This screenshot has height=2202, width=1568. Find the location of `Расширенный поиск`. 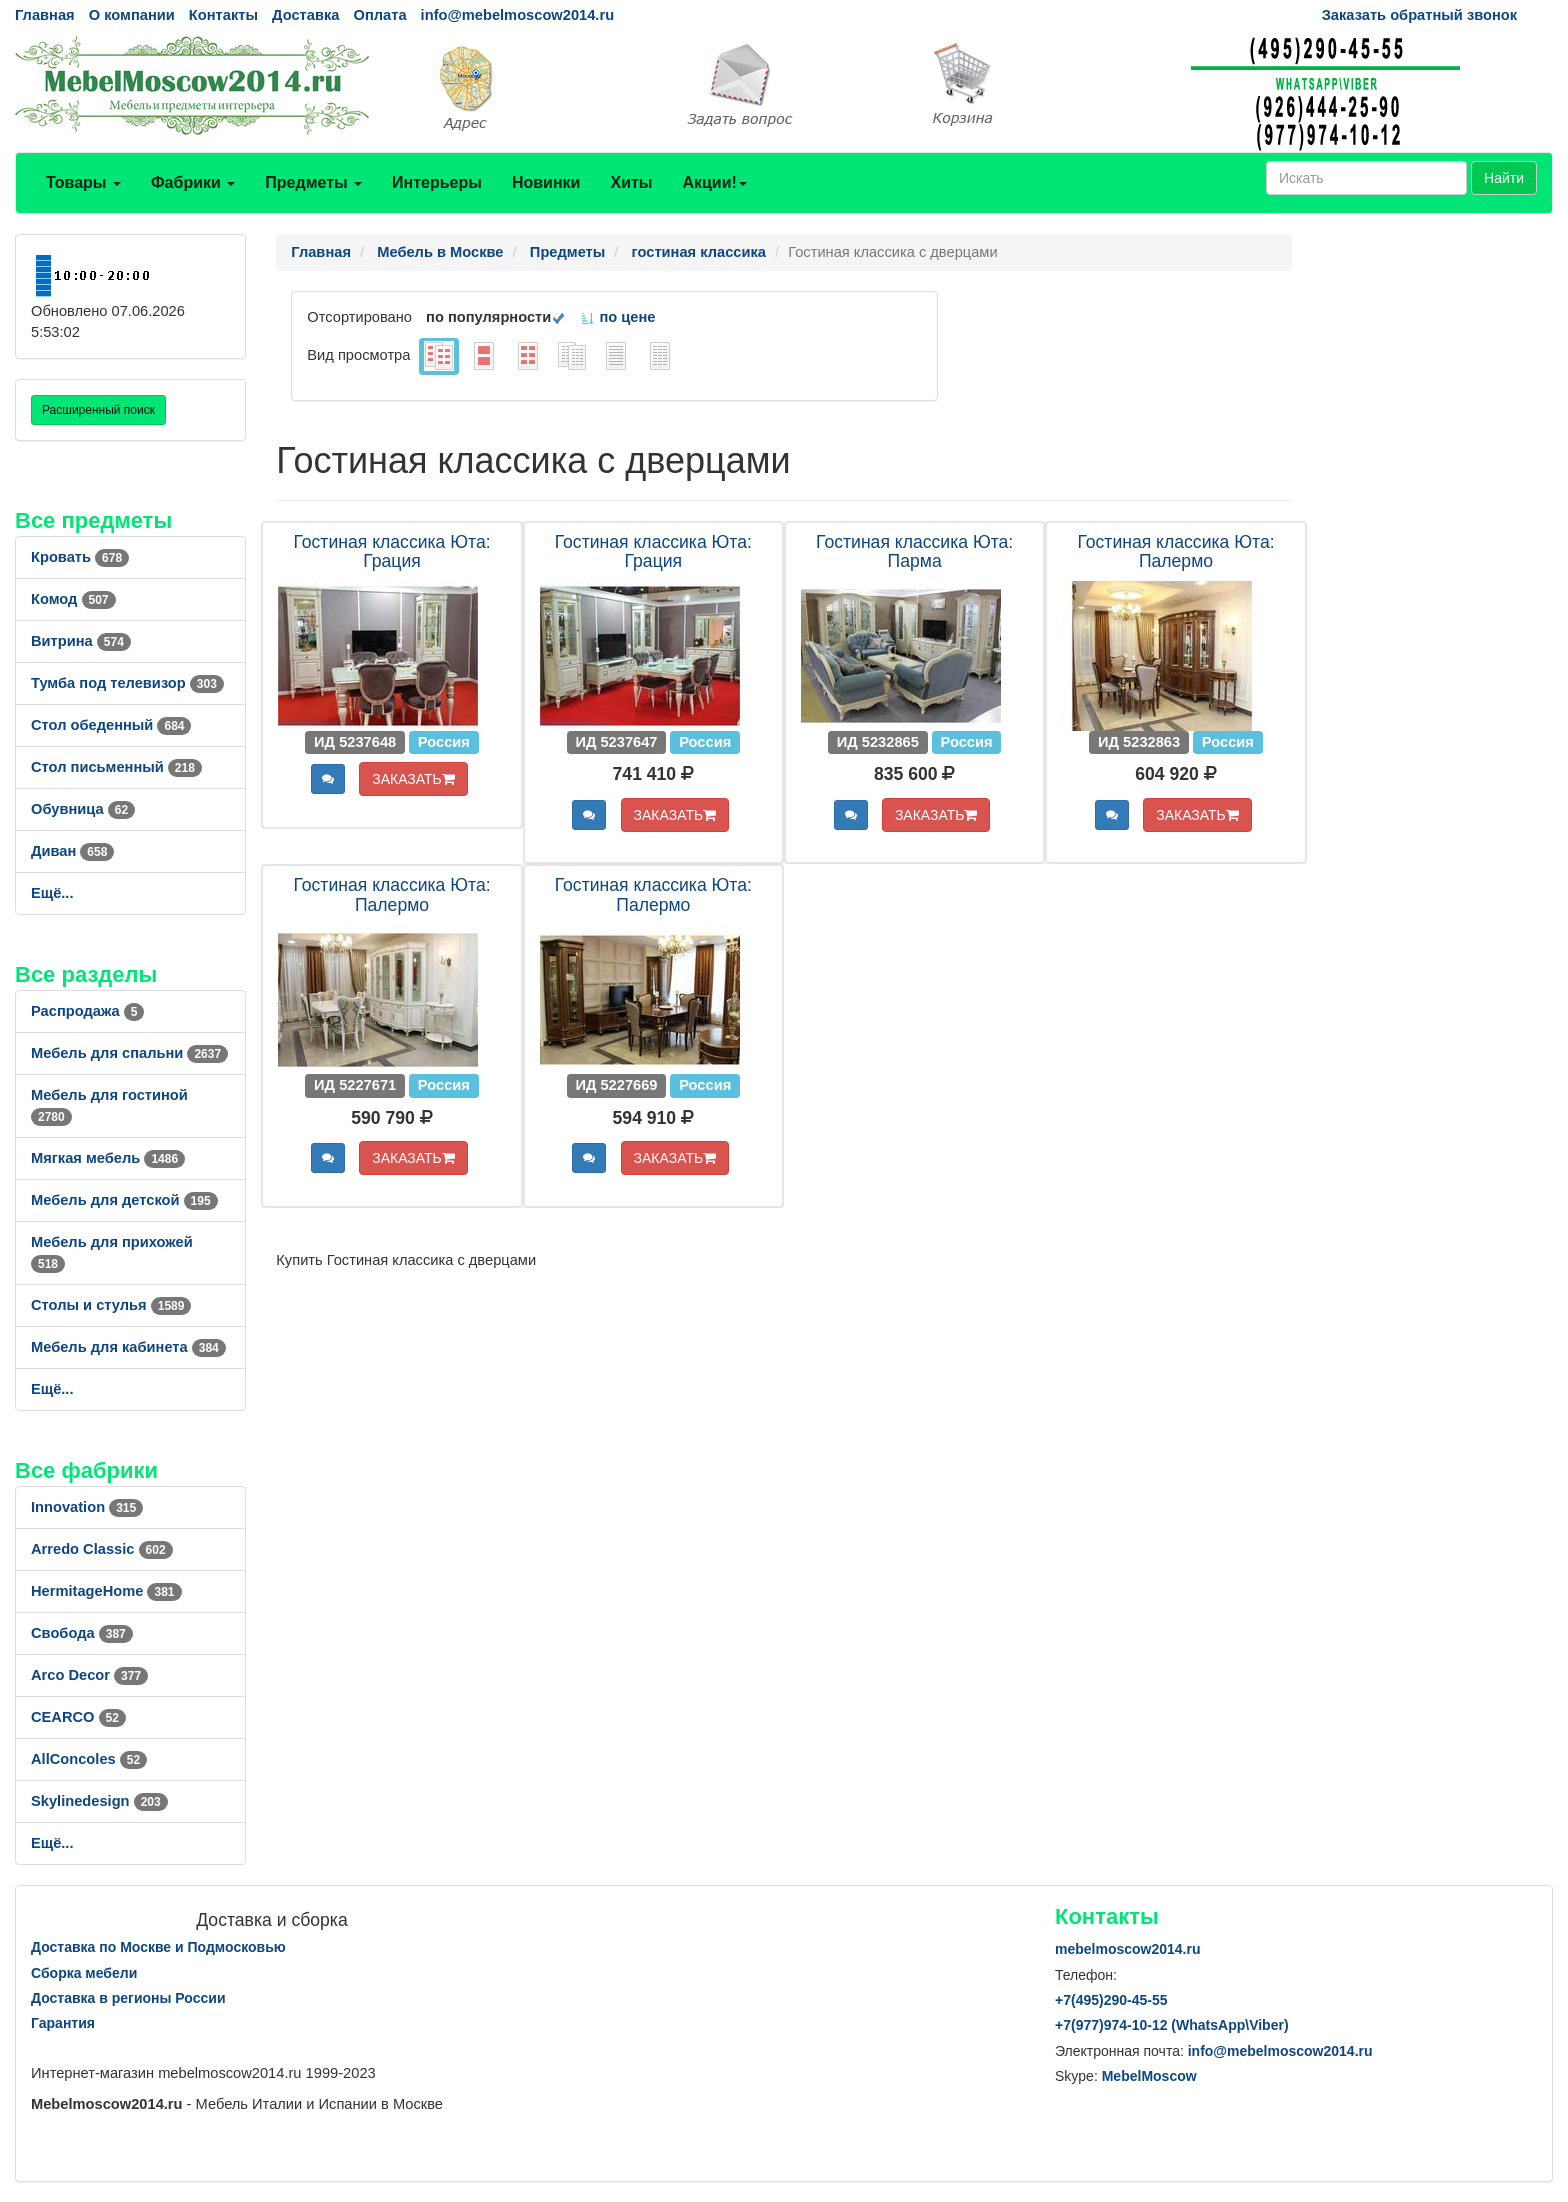

Расширенный поиск is located at coordinates (98, 410).